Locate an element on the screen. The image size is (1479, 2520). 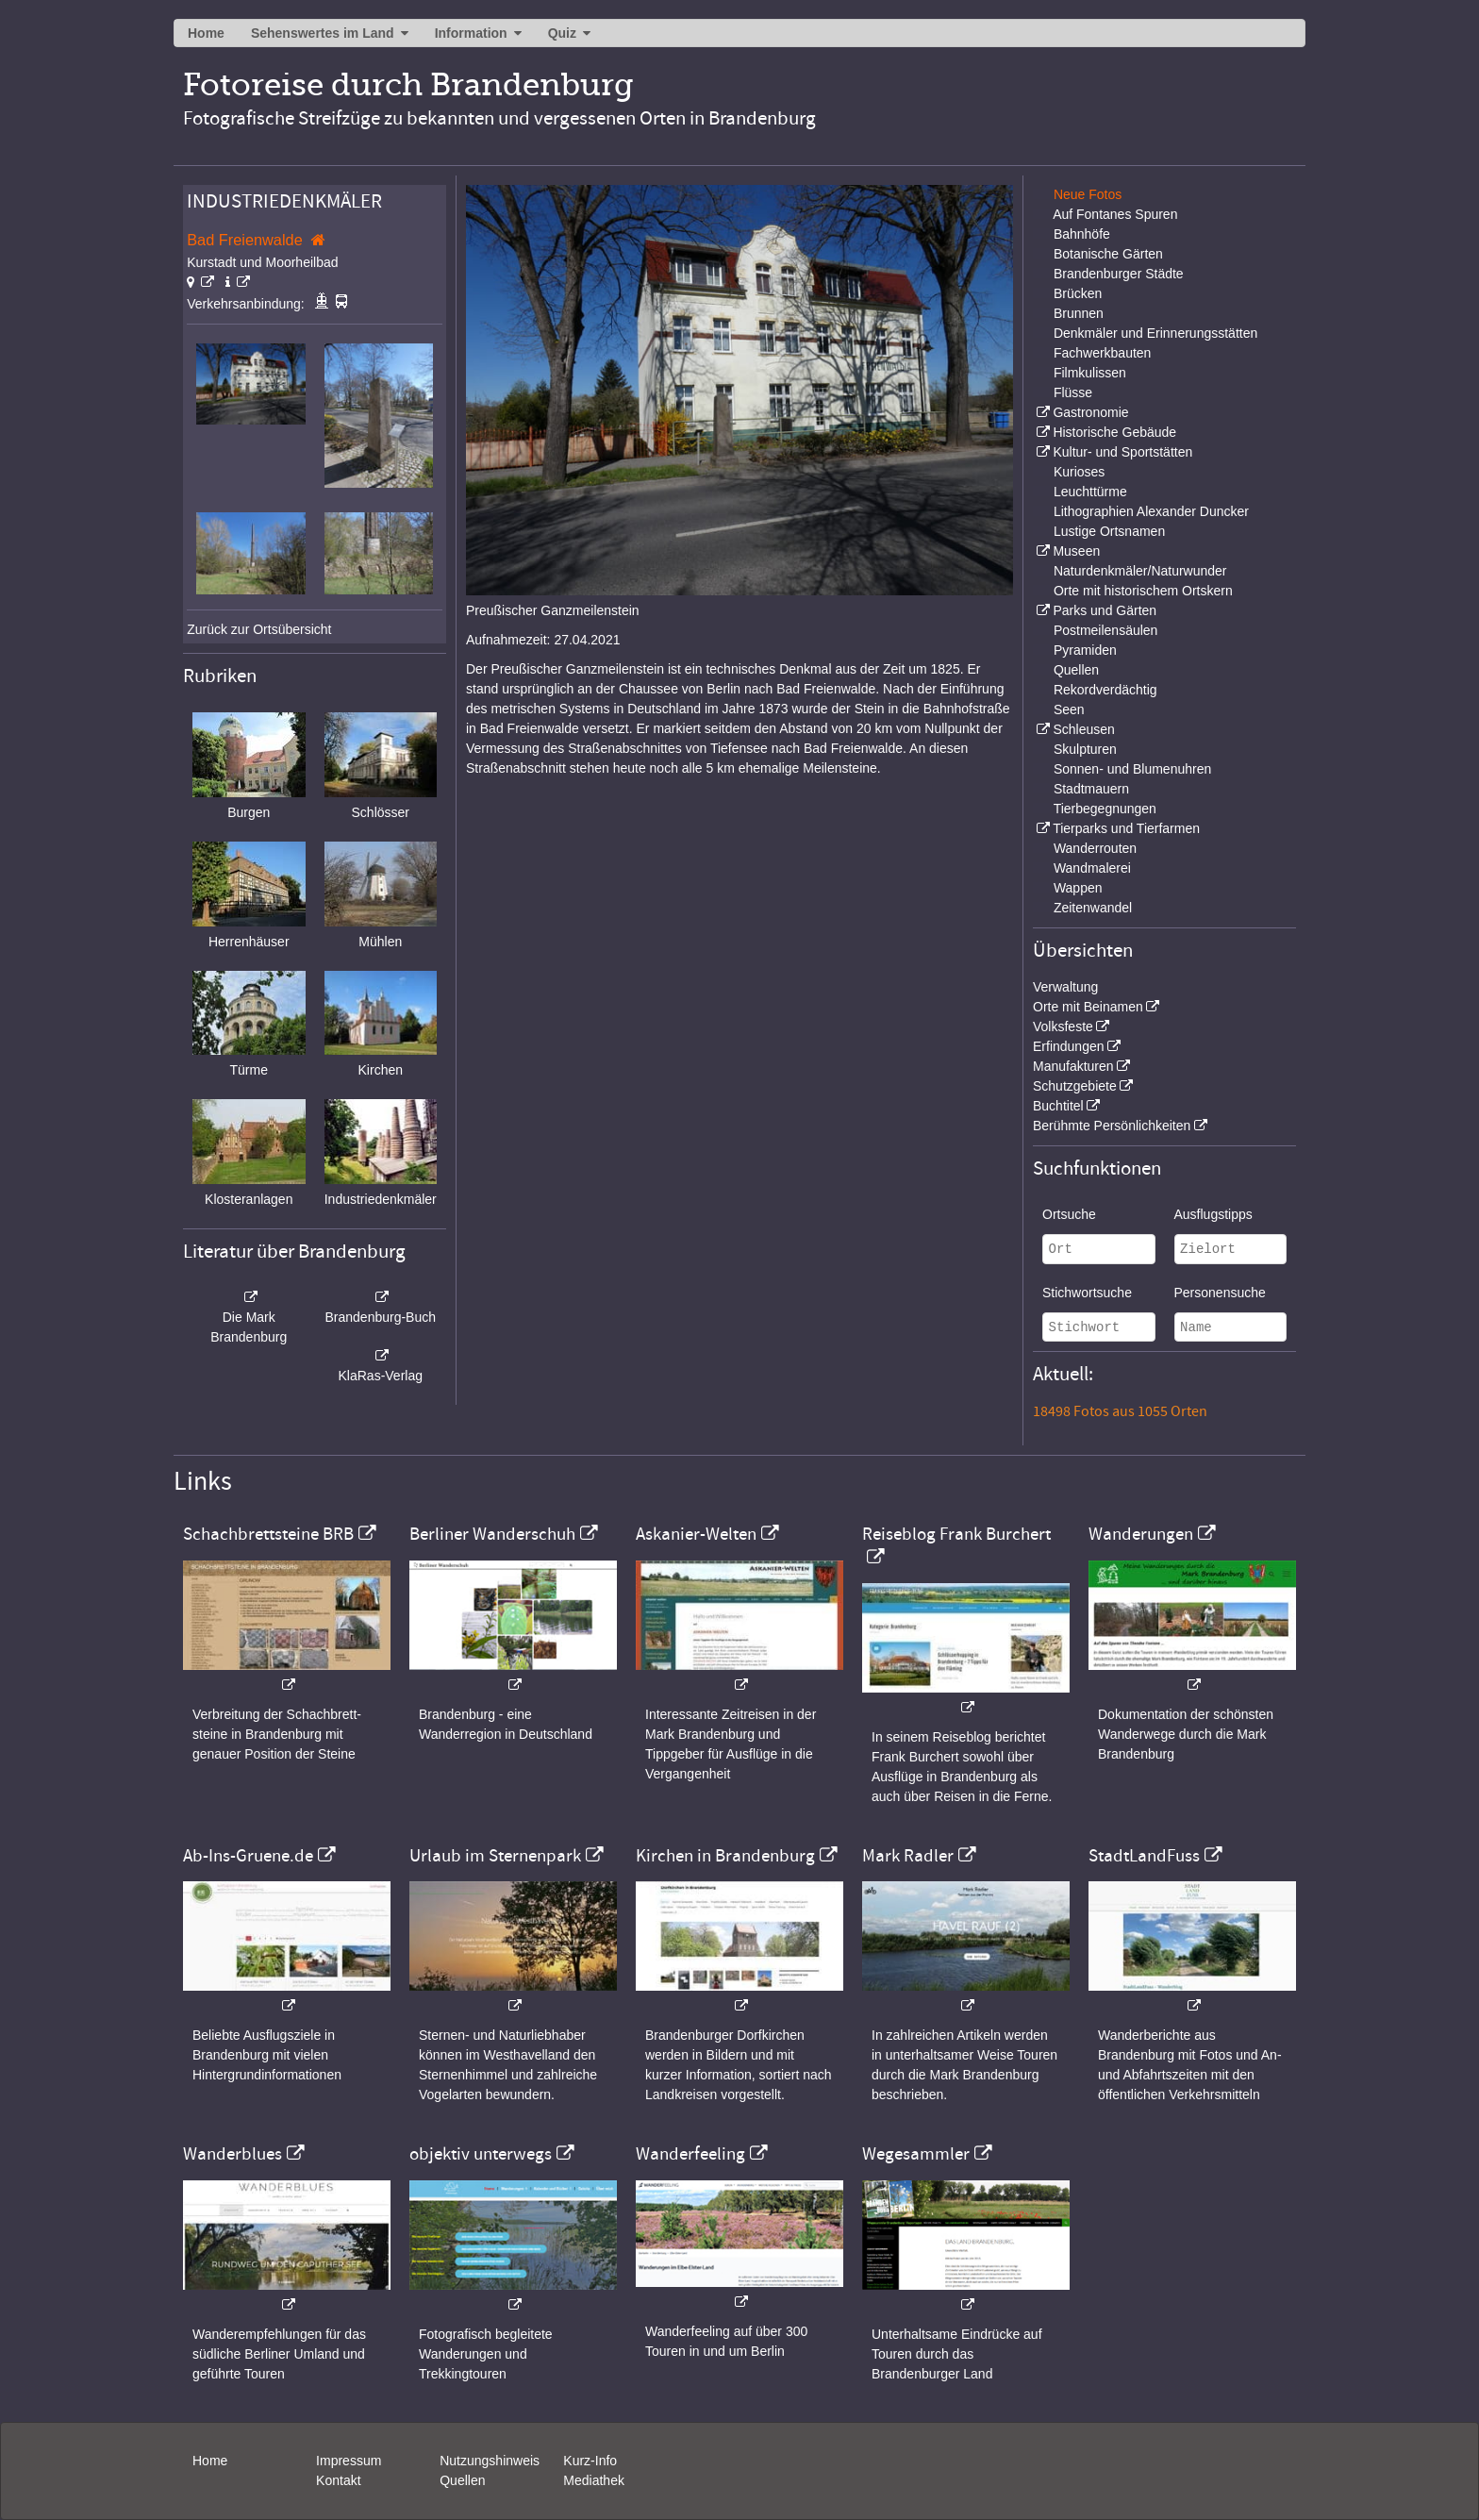
Information is located at coordinates (471, 33).